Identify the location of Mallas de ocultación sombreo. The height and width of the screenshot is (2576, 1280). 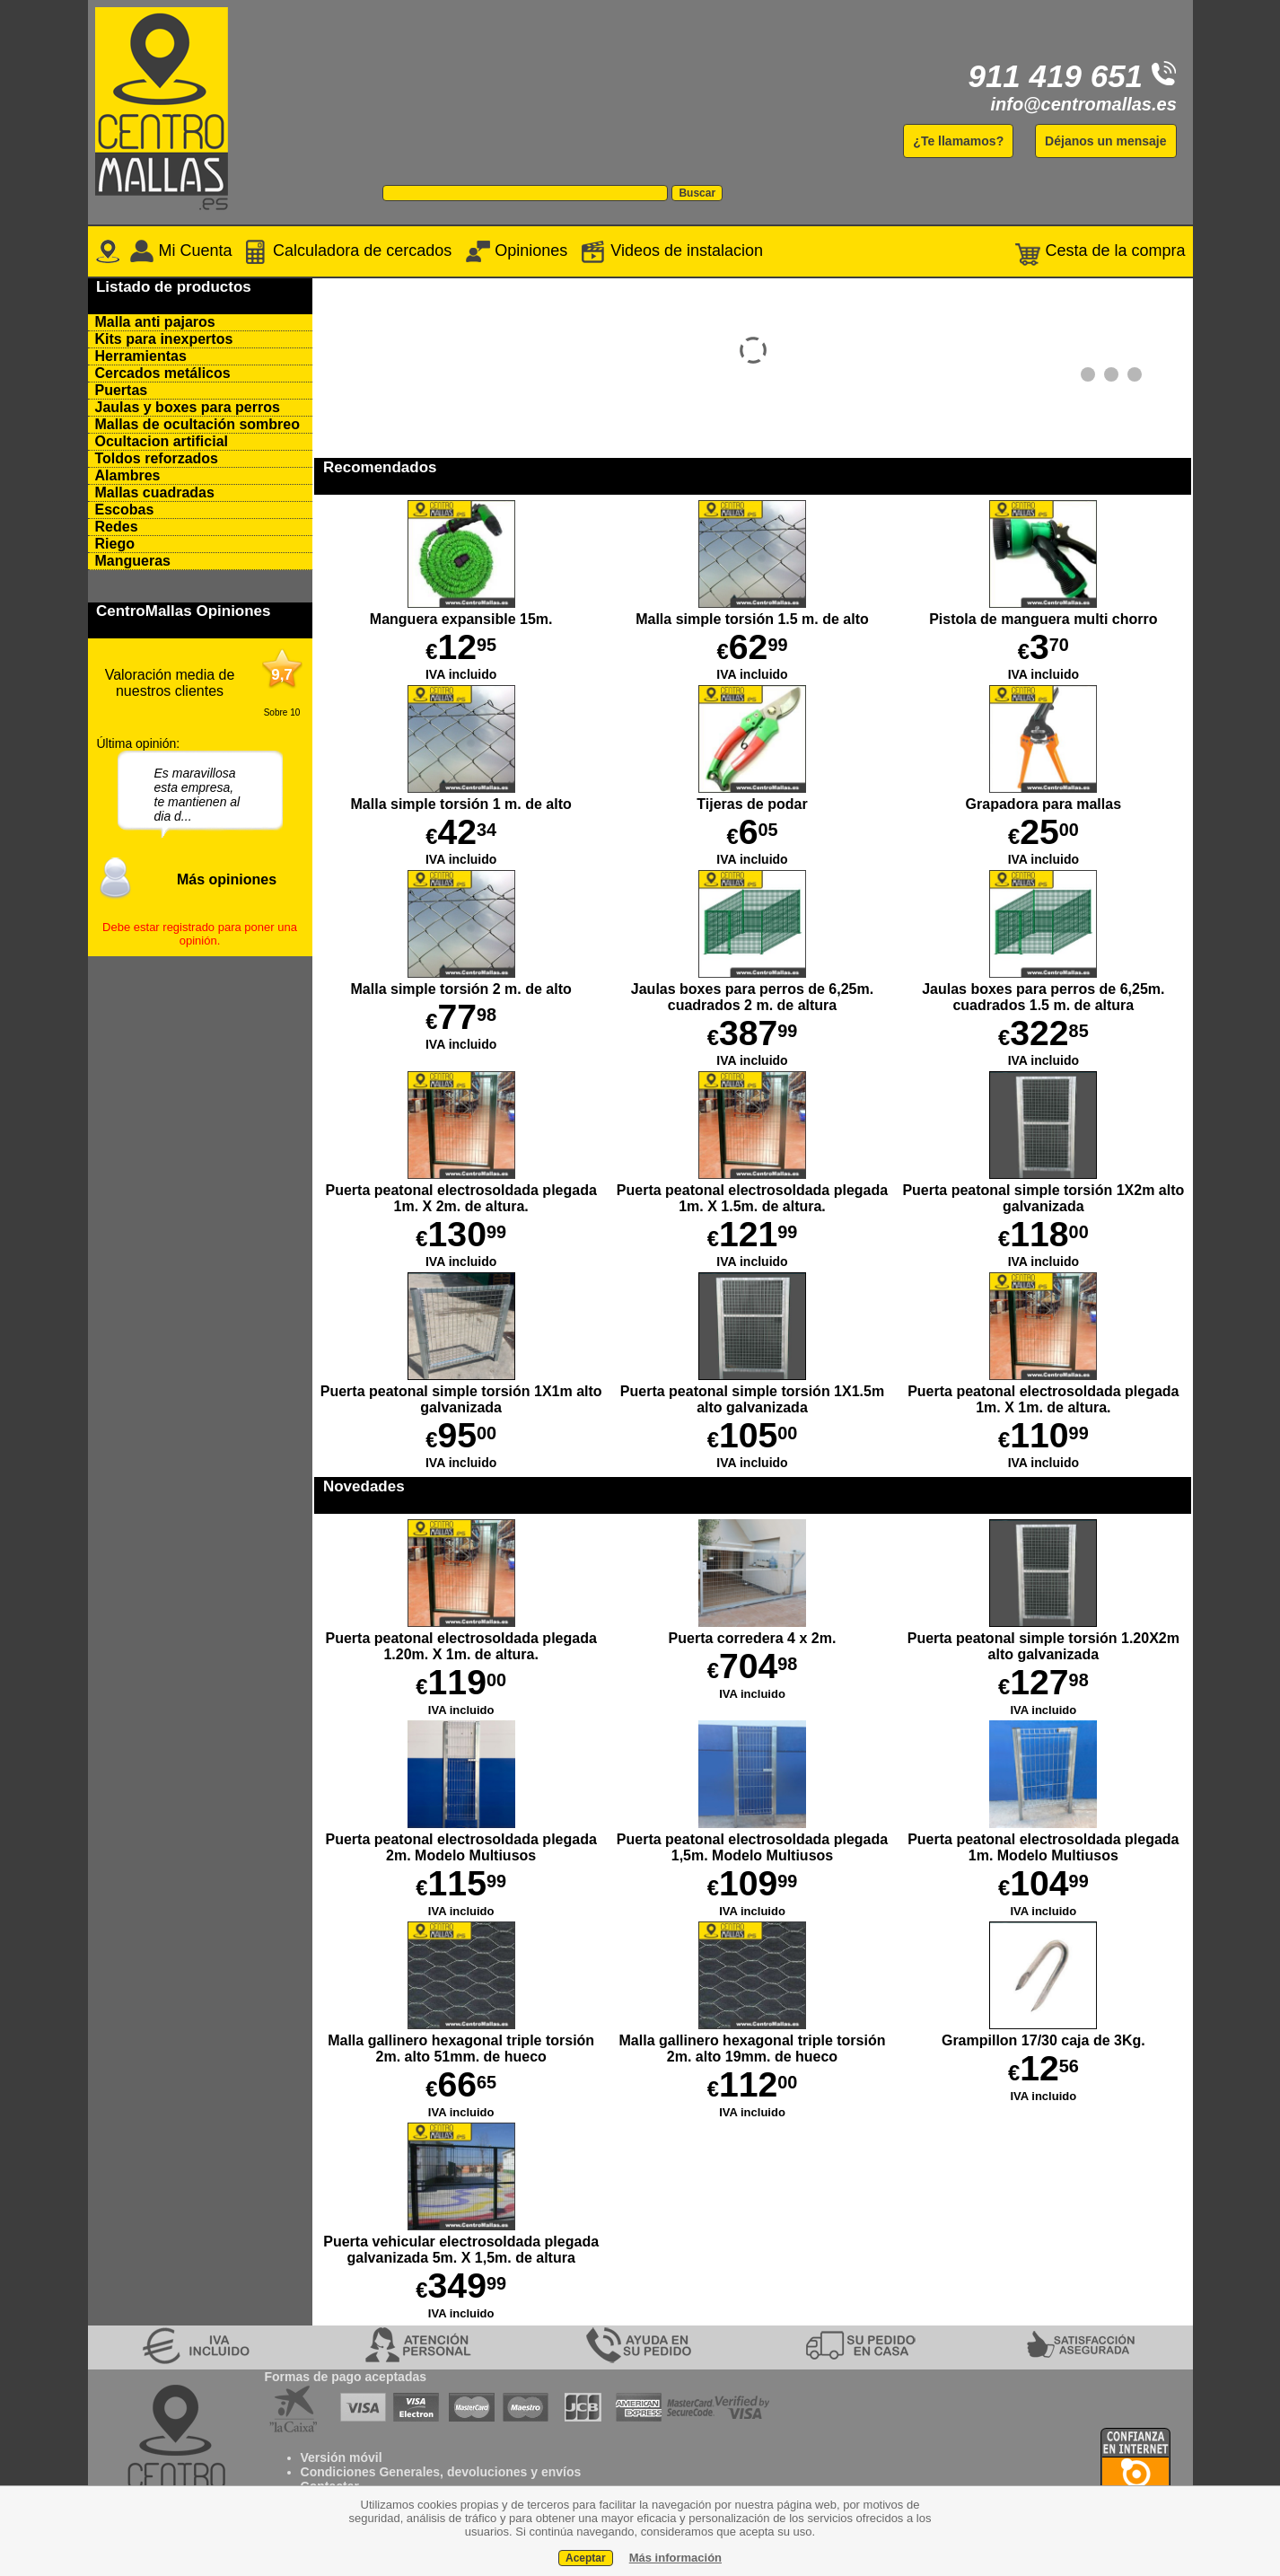
(198, 424).